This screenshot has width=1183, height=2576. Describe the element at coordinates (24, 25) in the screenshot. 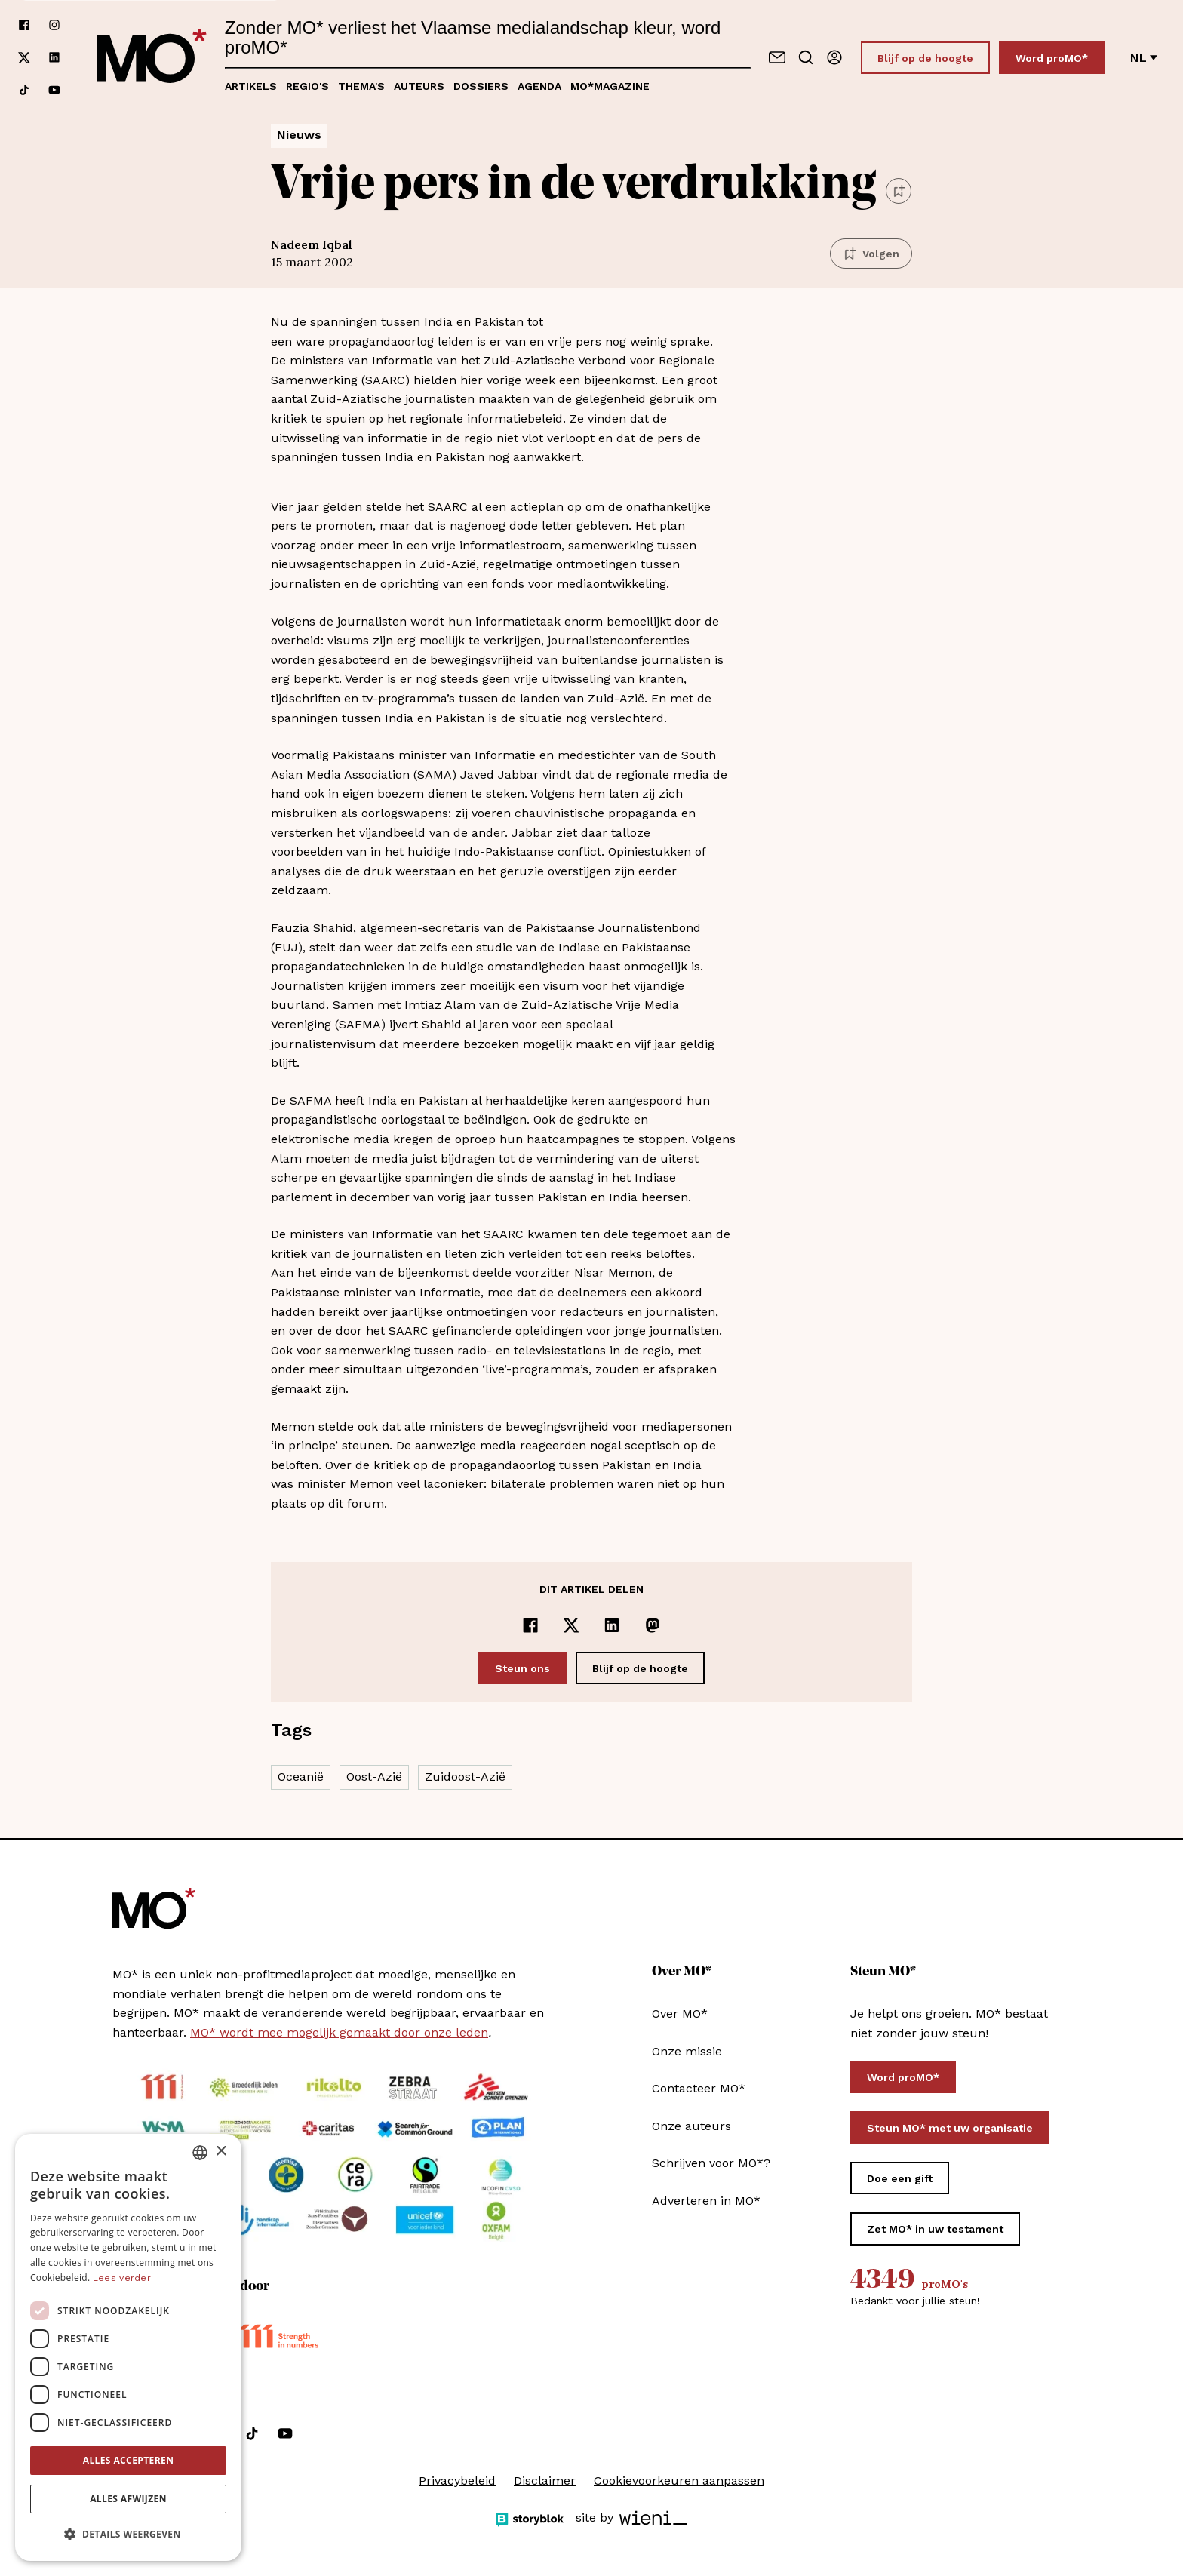

I see `[Volg ons op facebook]` at that location.